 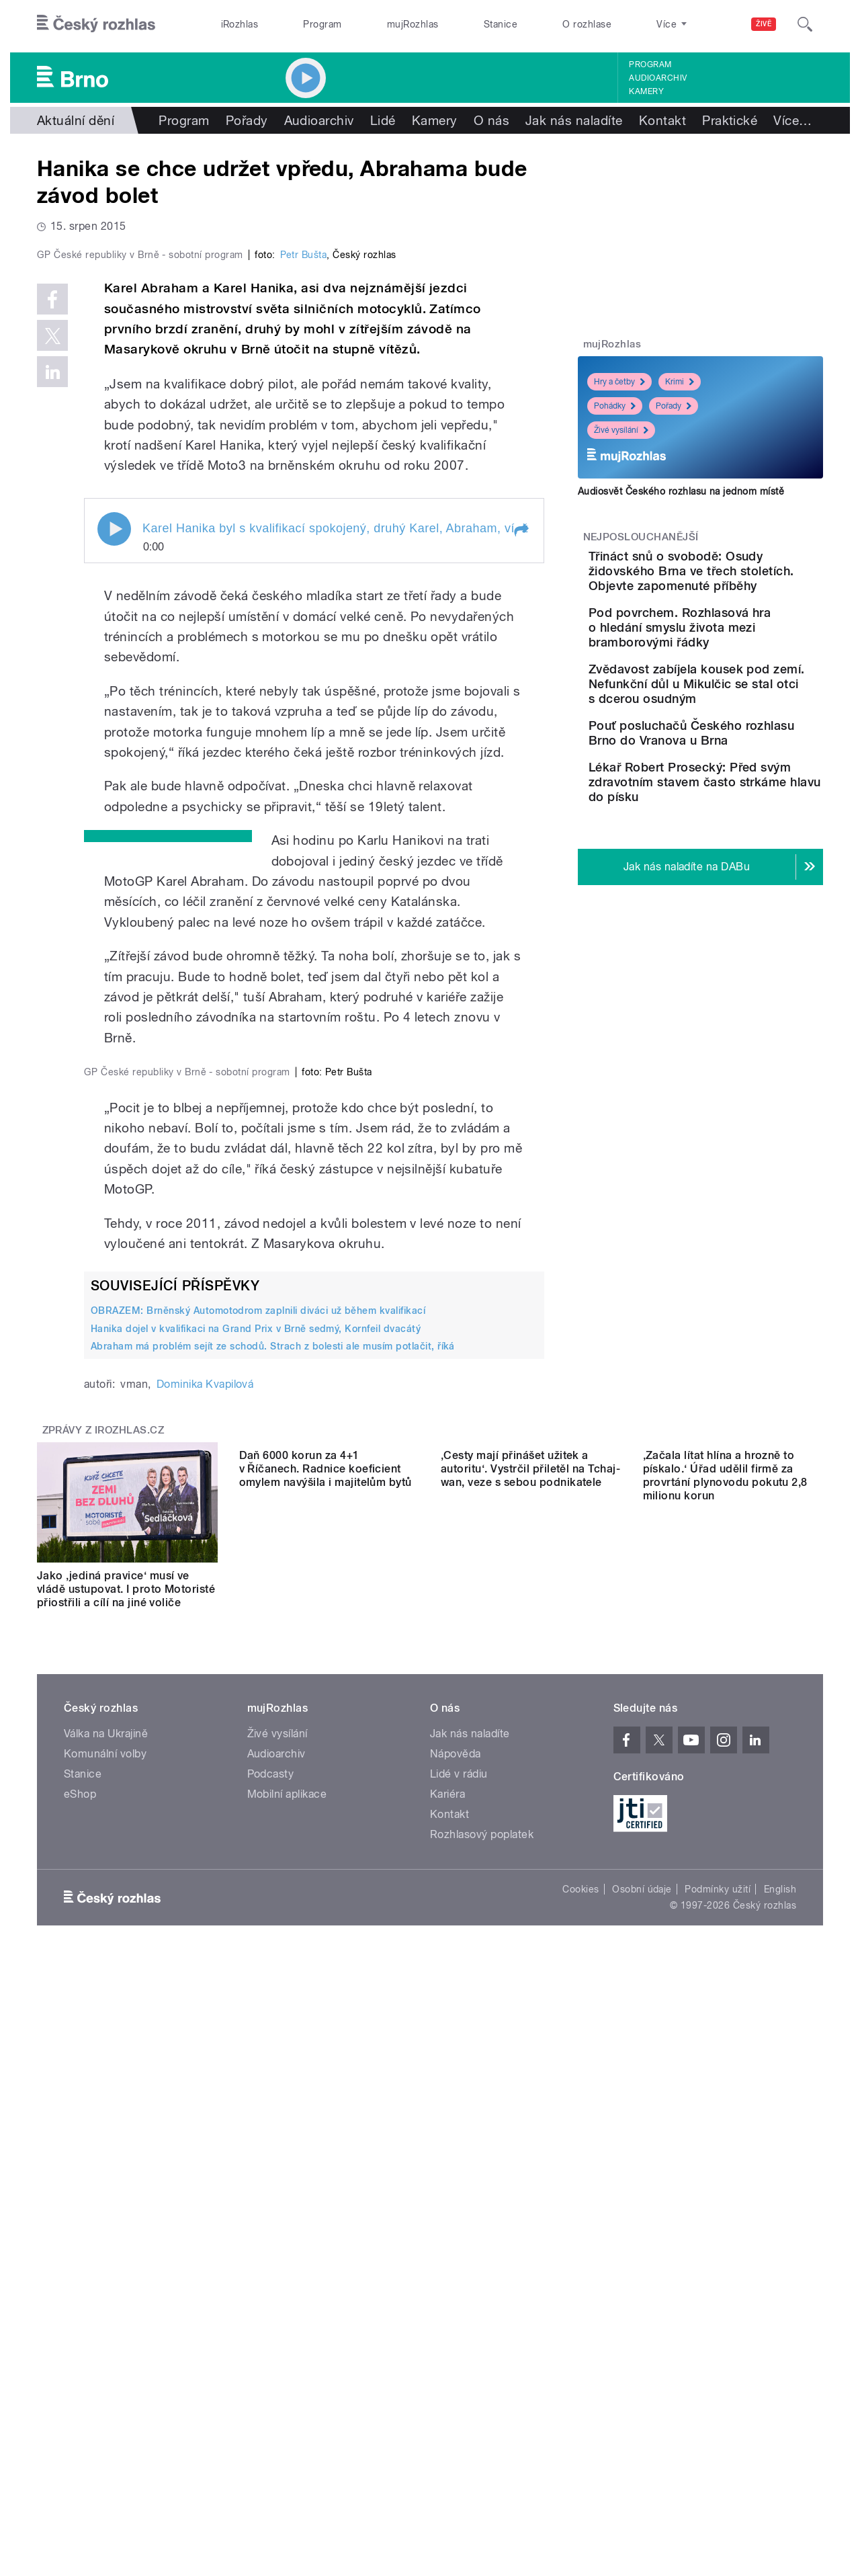 I want to click on Mobilní aplikace, so click(x=287, y=2351).